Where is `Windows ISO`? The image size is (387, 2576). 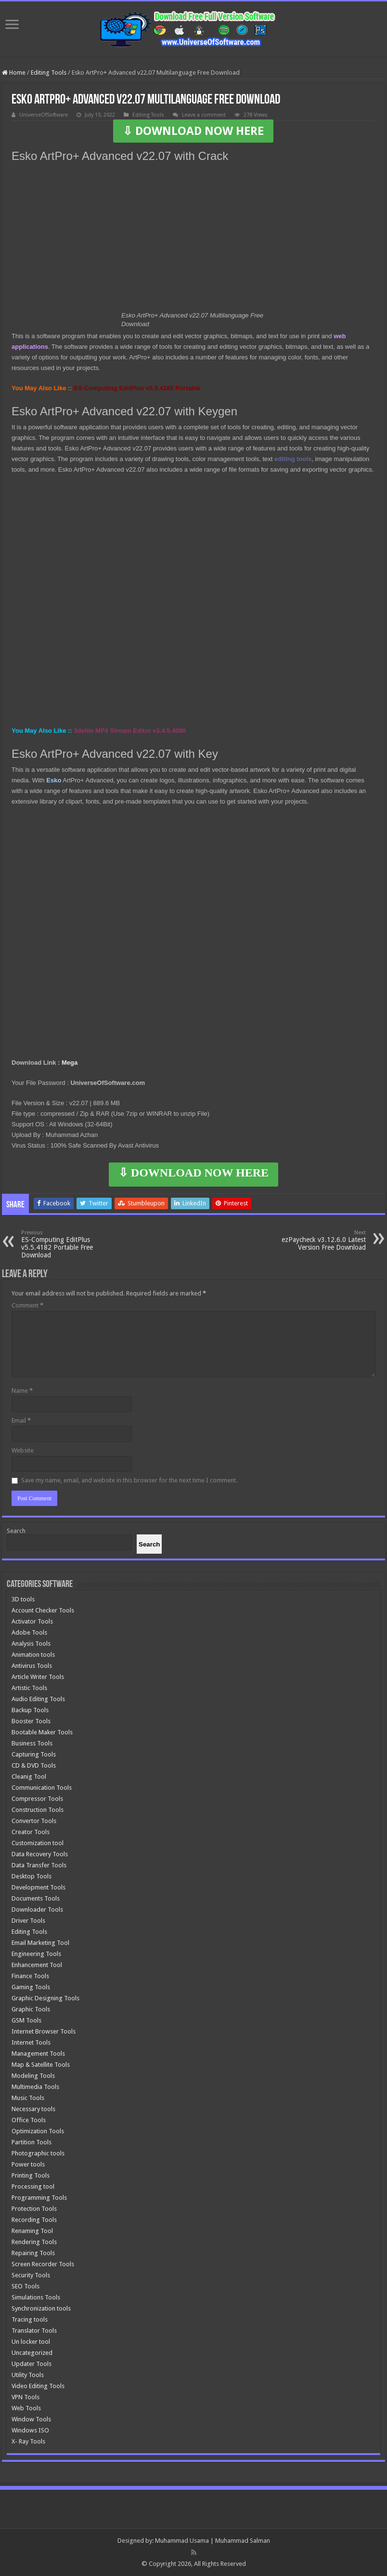
Windows ISO is located at coordinates (30, 2430).